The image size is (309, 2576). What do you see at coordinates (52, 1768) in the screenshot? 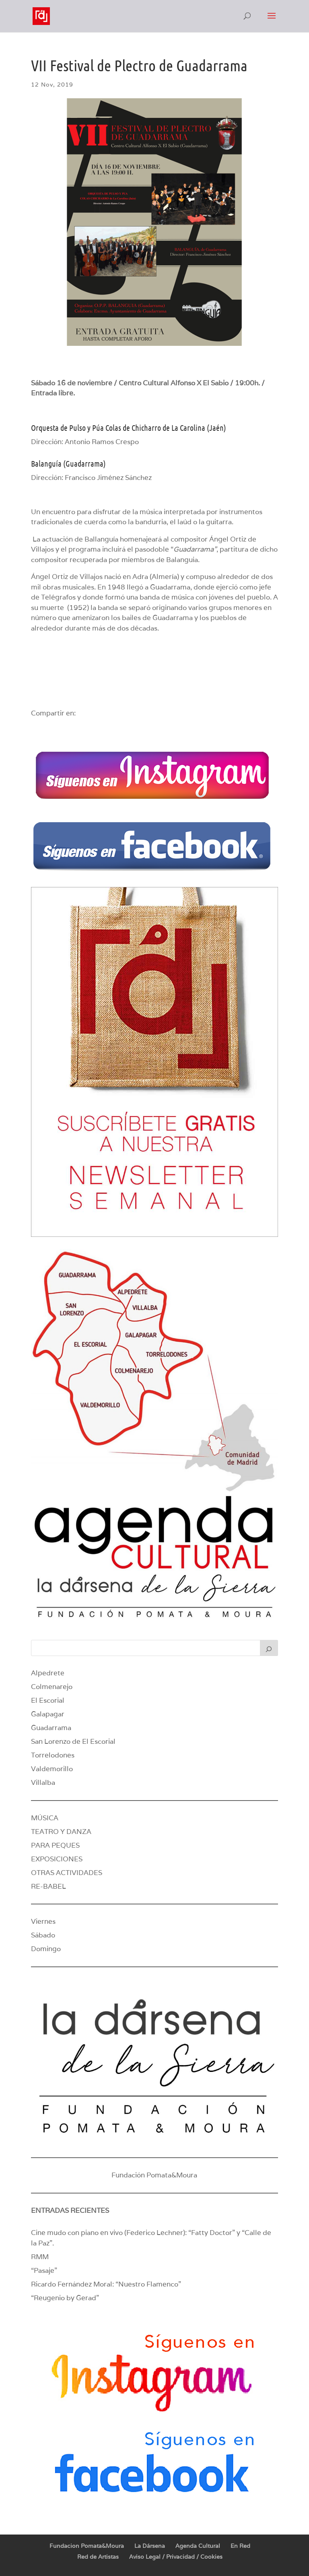
I see `Valdemorillo` at bounding box center [52, 1768].